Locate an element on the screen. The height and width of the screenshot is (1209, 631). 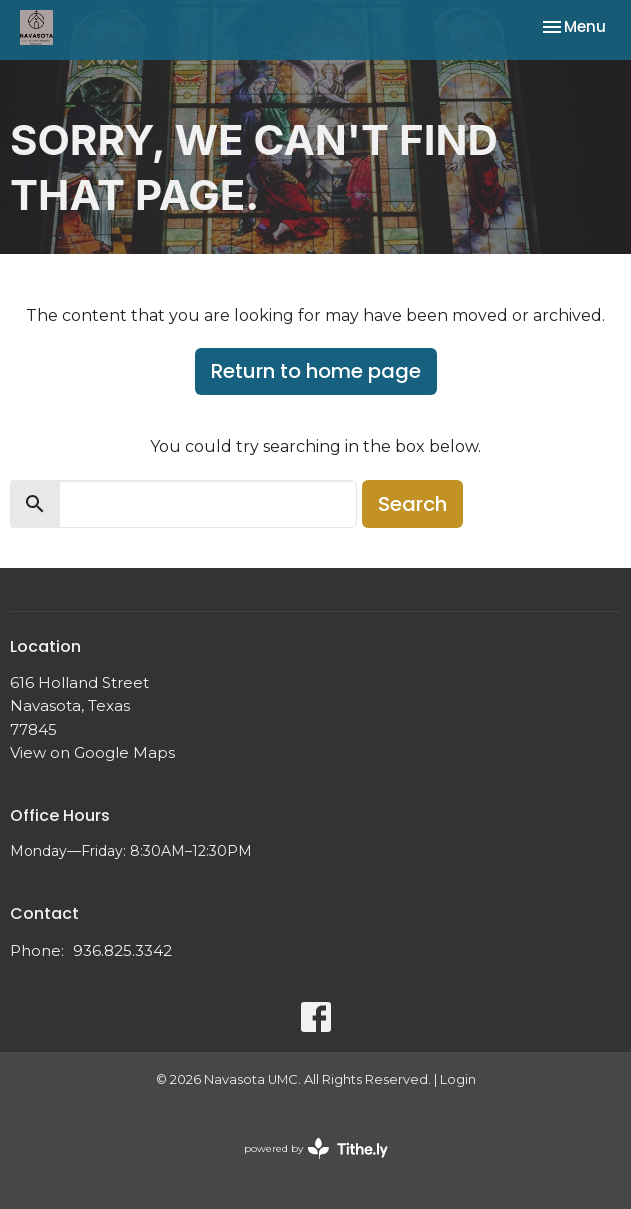
Return to home page is located at coordinates (316, 371).